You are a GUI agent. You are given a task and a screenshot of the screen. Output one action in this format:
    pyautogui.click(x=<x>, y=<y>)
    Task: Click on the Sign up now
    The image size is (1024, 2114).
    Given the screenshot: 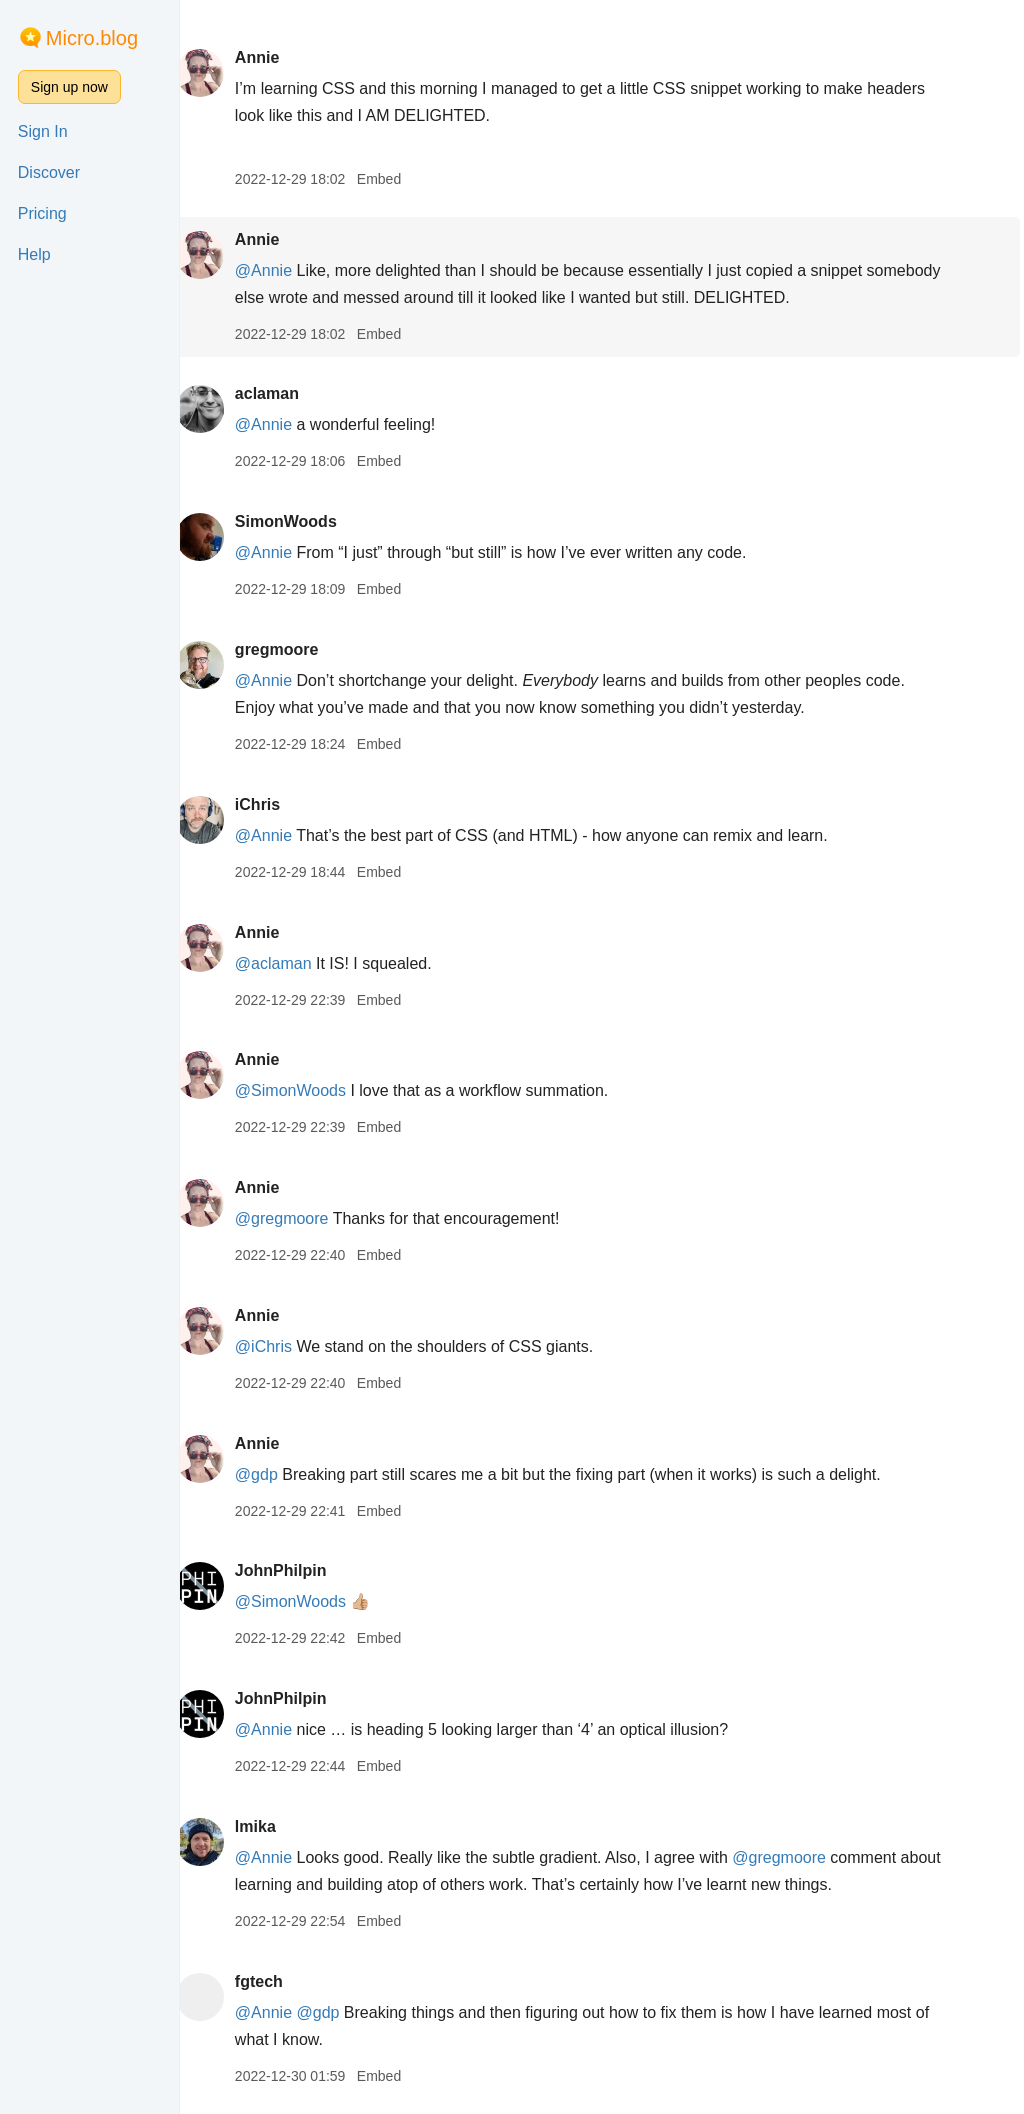 What is the action you would take?
    pyautogui.click(x=69, y=87)
    